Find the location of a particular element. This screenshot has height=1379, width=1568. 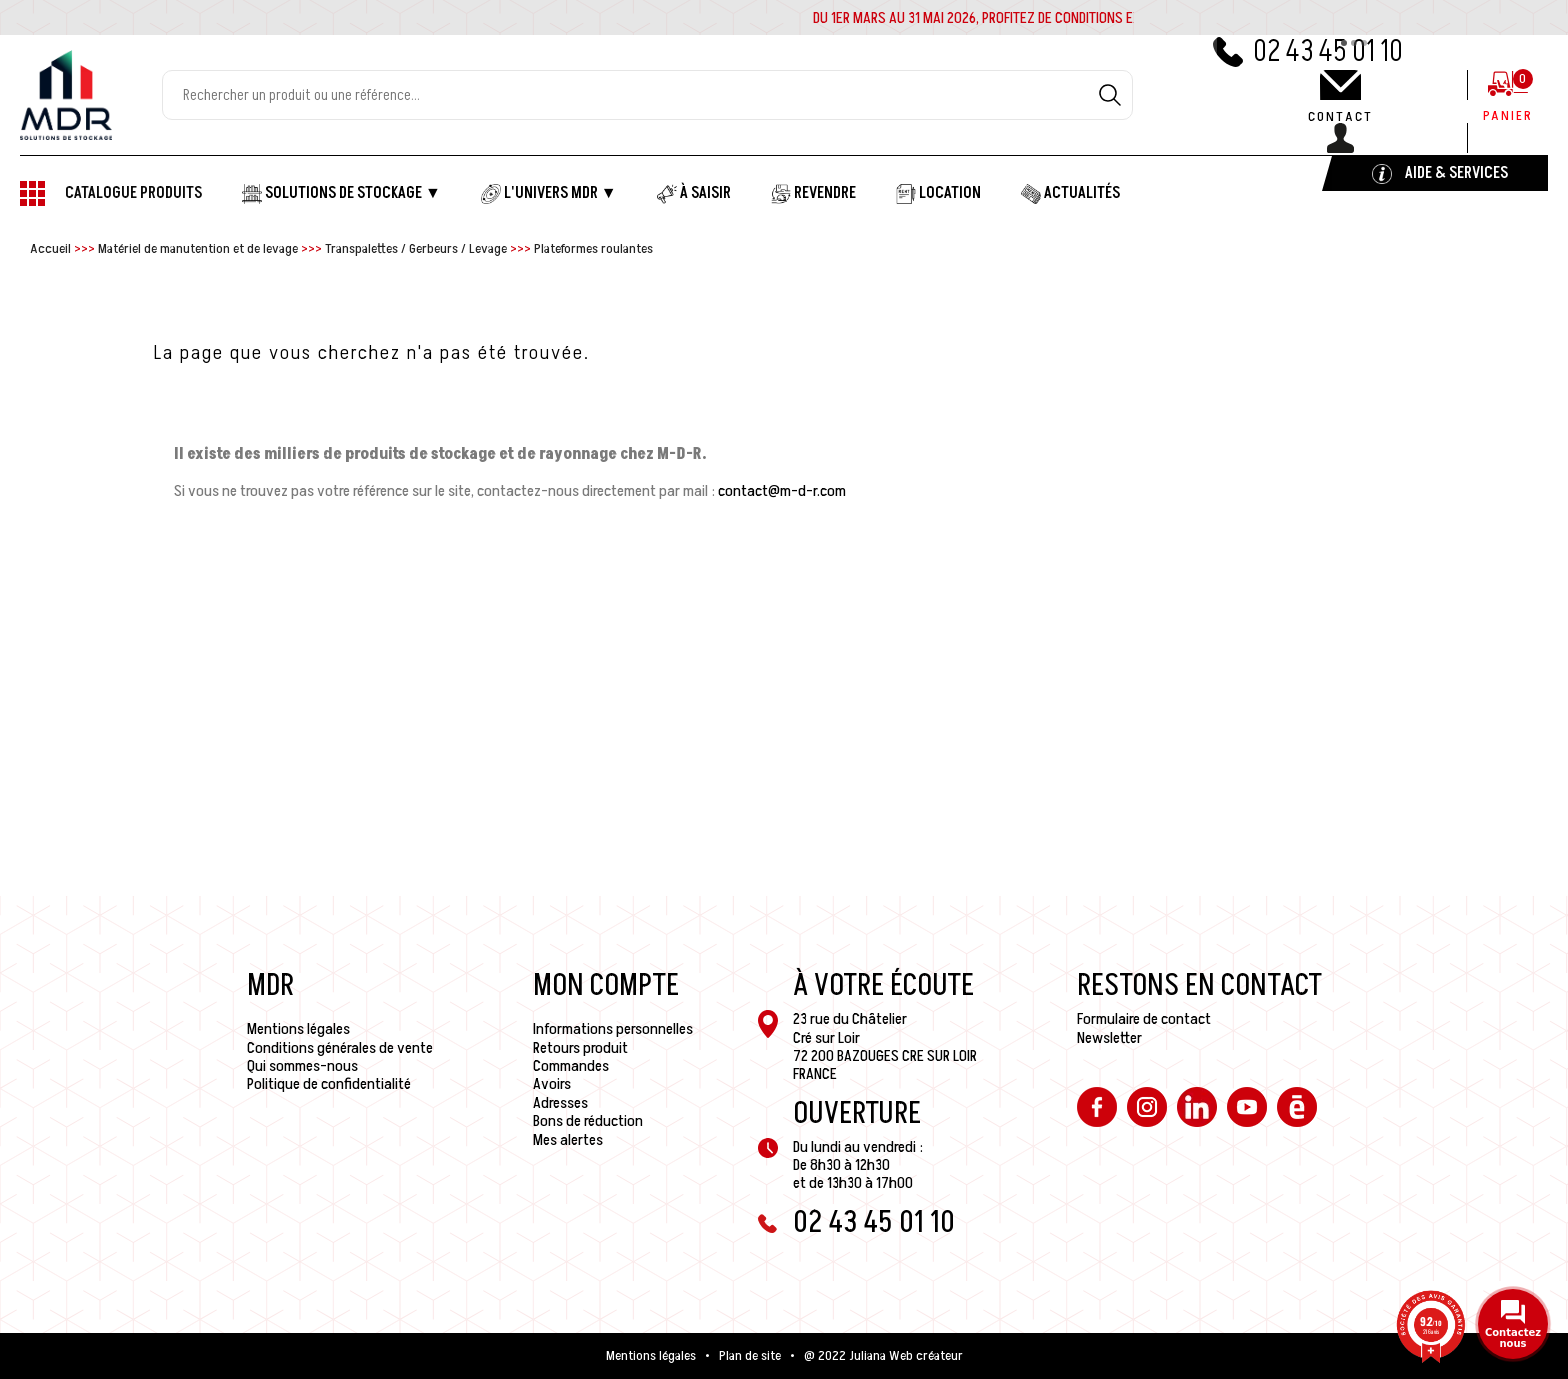

@ 2022 Juliana Web créateur is located at coordinates (883, 1356).